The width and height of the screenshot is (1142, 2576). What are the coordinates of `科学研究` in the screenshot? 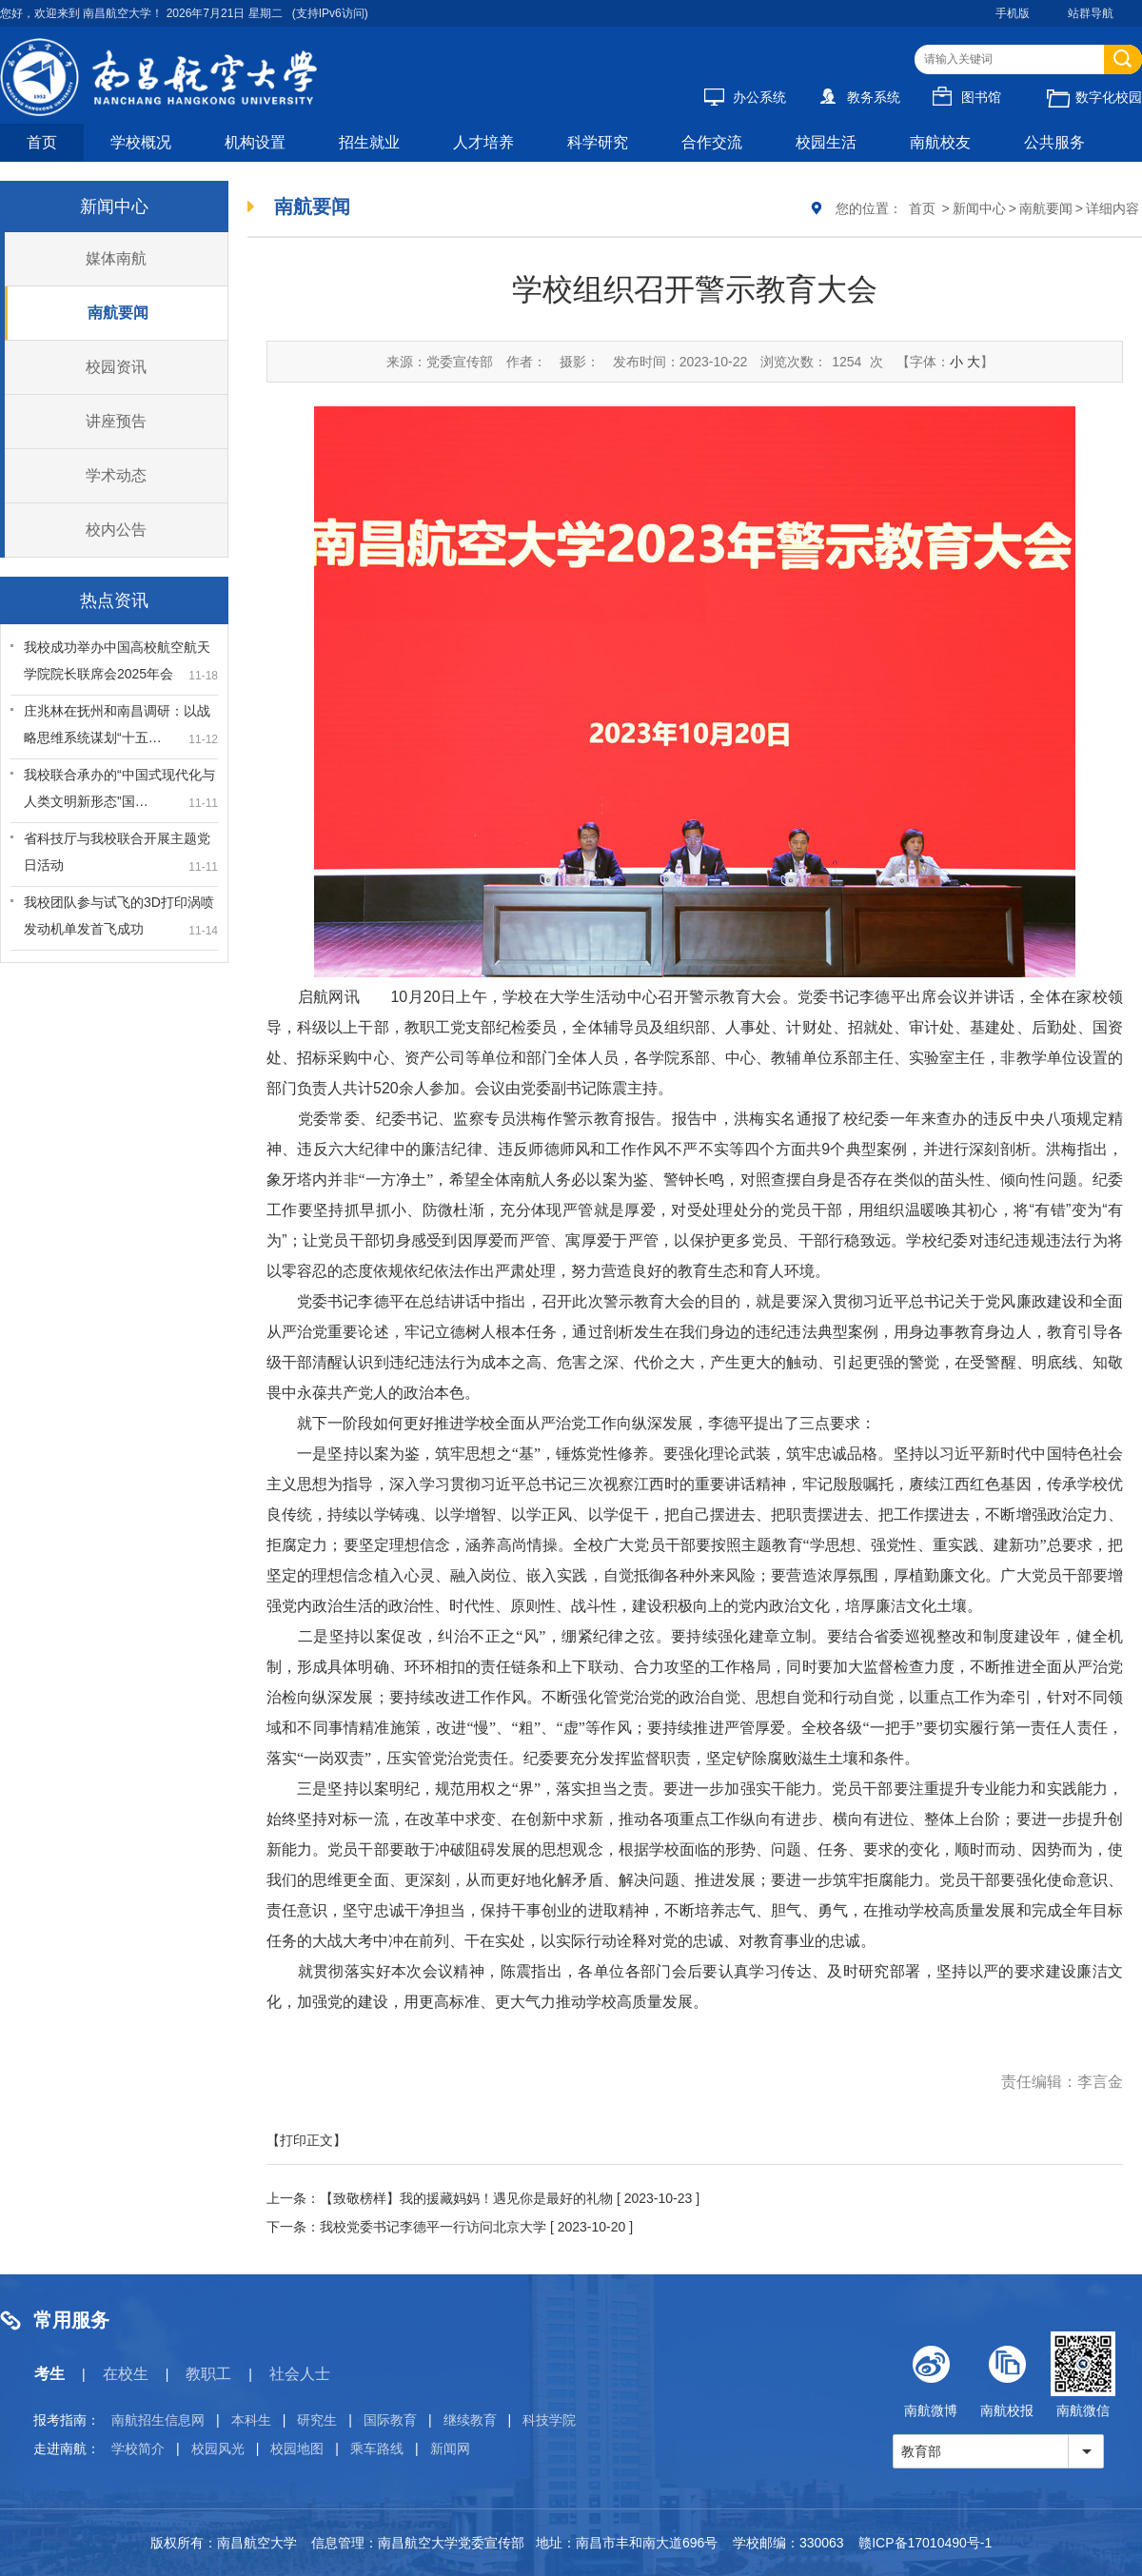 It's located at (597, 142).